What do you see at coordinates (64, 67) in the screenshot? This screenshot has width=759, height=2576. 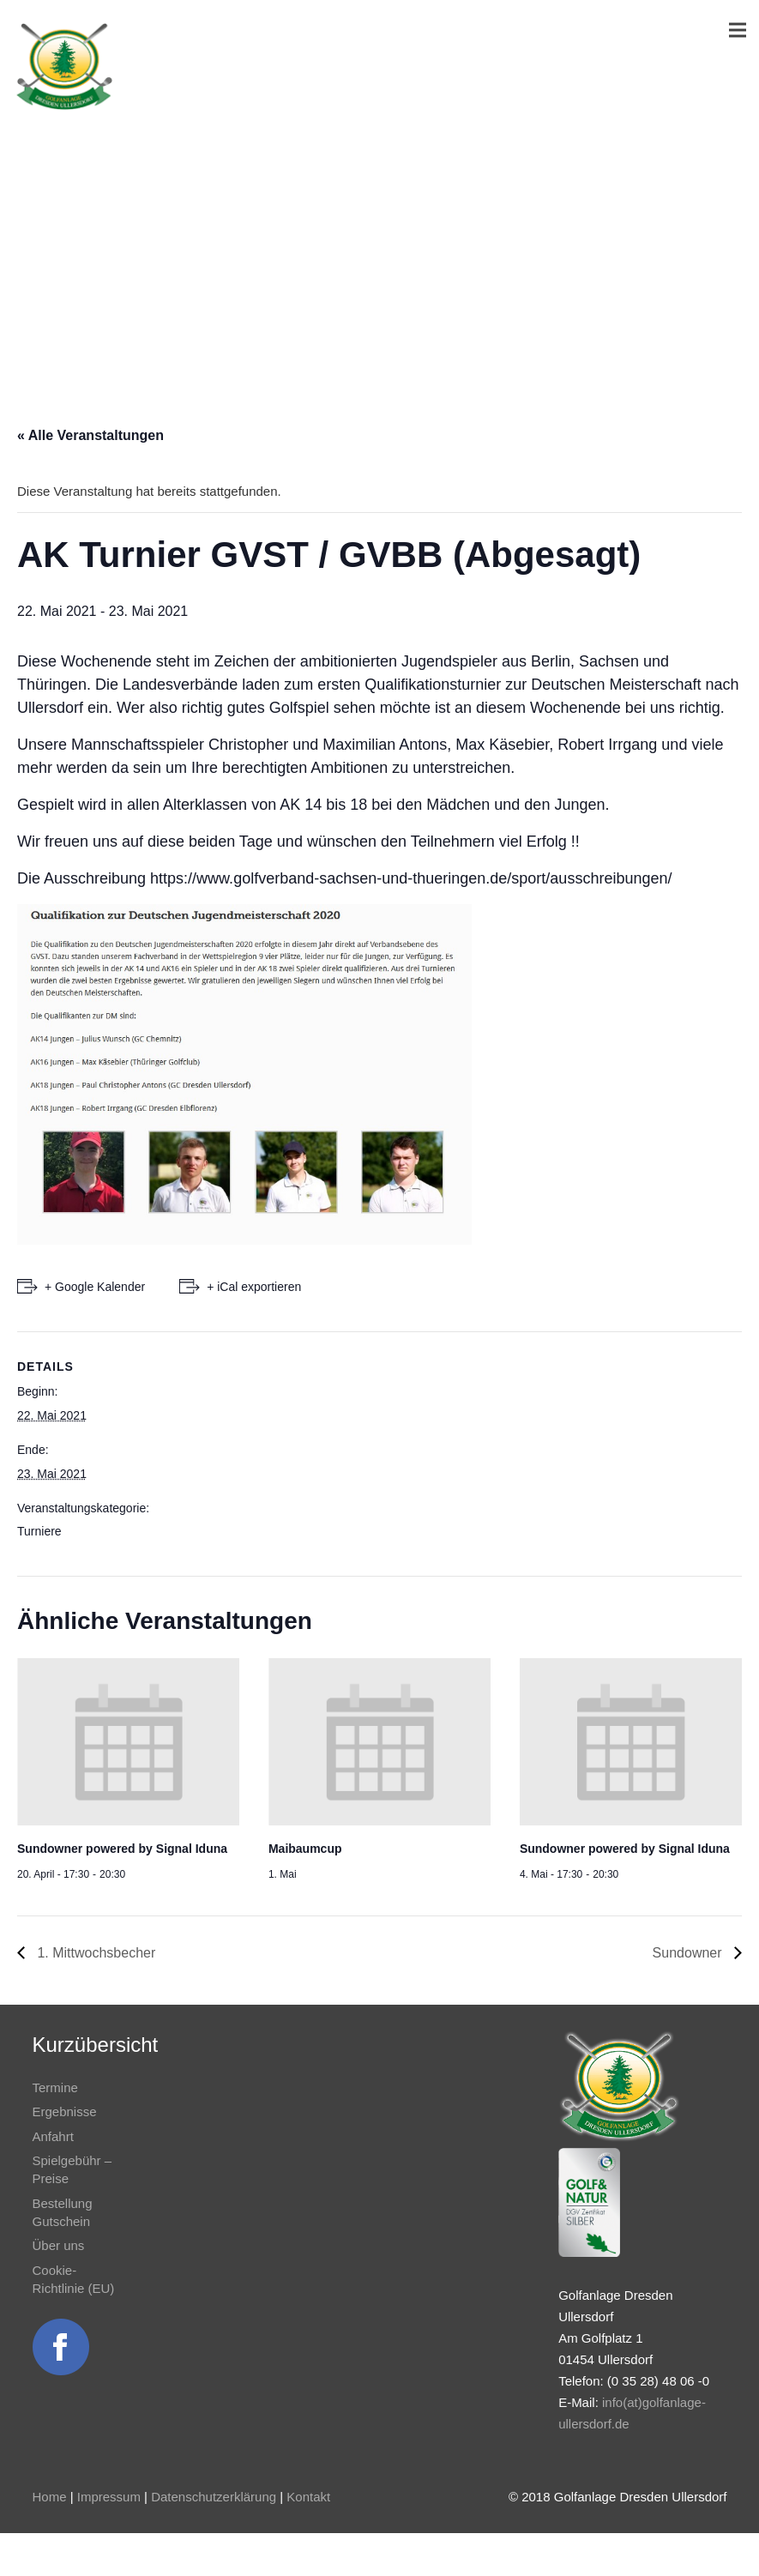 I see `[Link]` at bounding box center [64, 67].